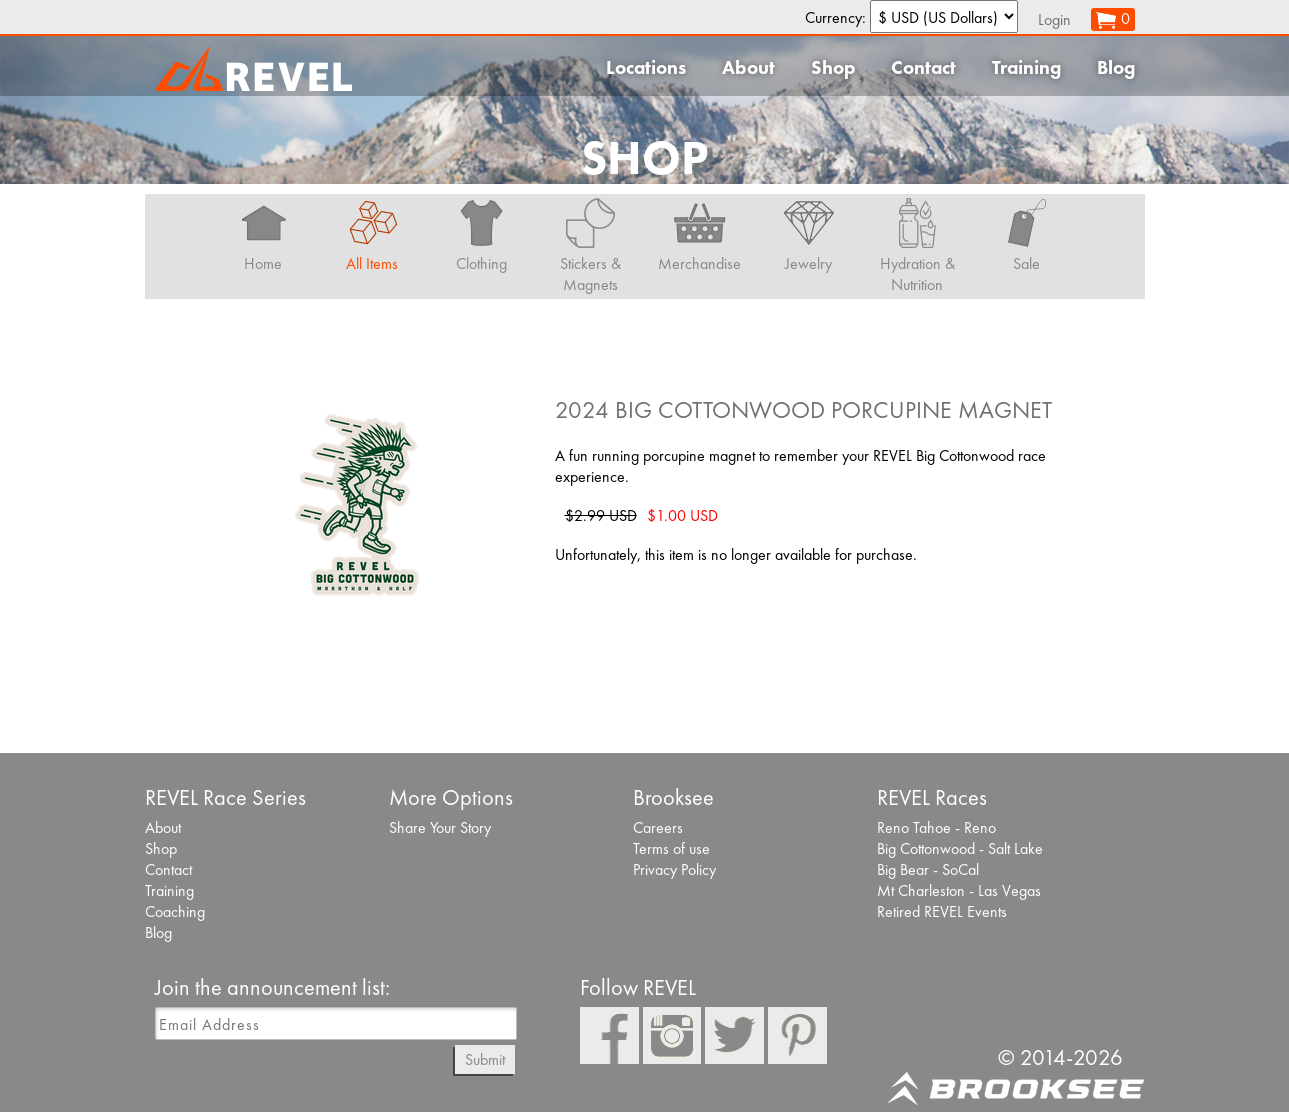 The image size is (1289, 1112). Describe the element at coordinates (658, 827) in the screenshot. I see `Careers` at that location.